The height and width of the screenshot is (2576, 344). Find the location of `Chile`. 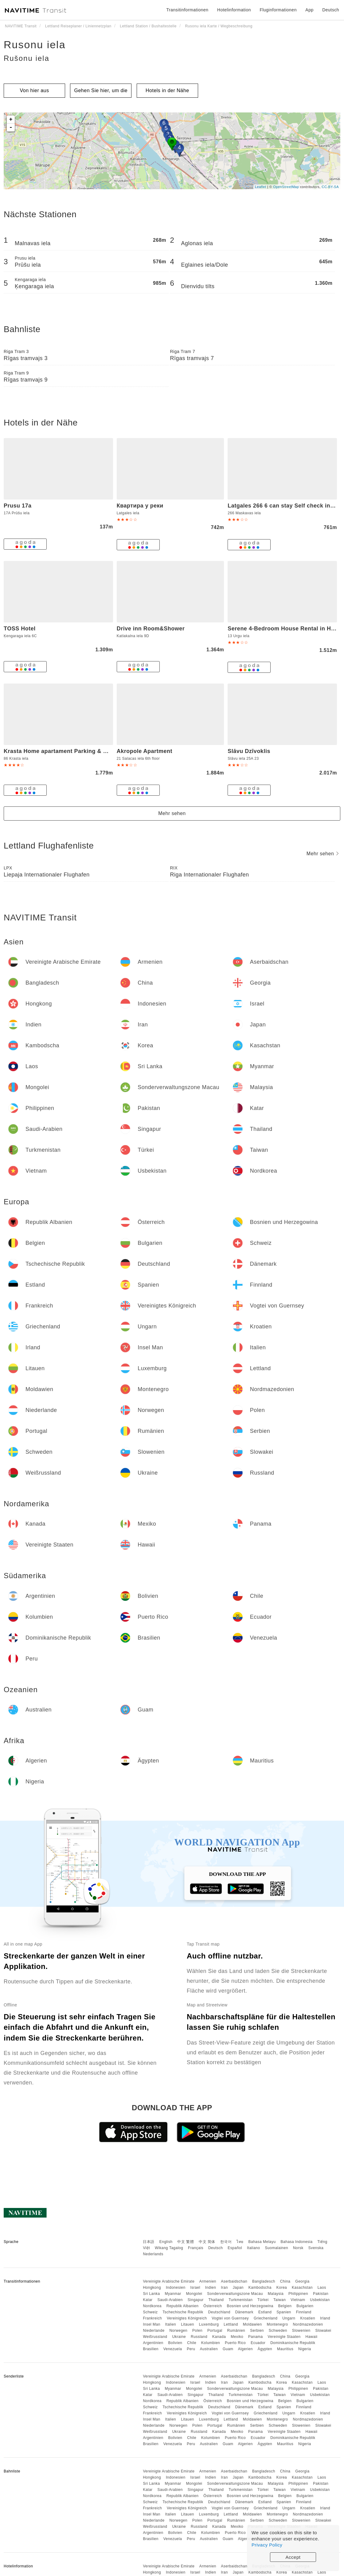

Chile is located at coordinates (191, 2343).